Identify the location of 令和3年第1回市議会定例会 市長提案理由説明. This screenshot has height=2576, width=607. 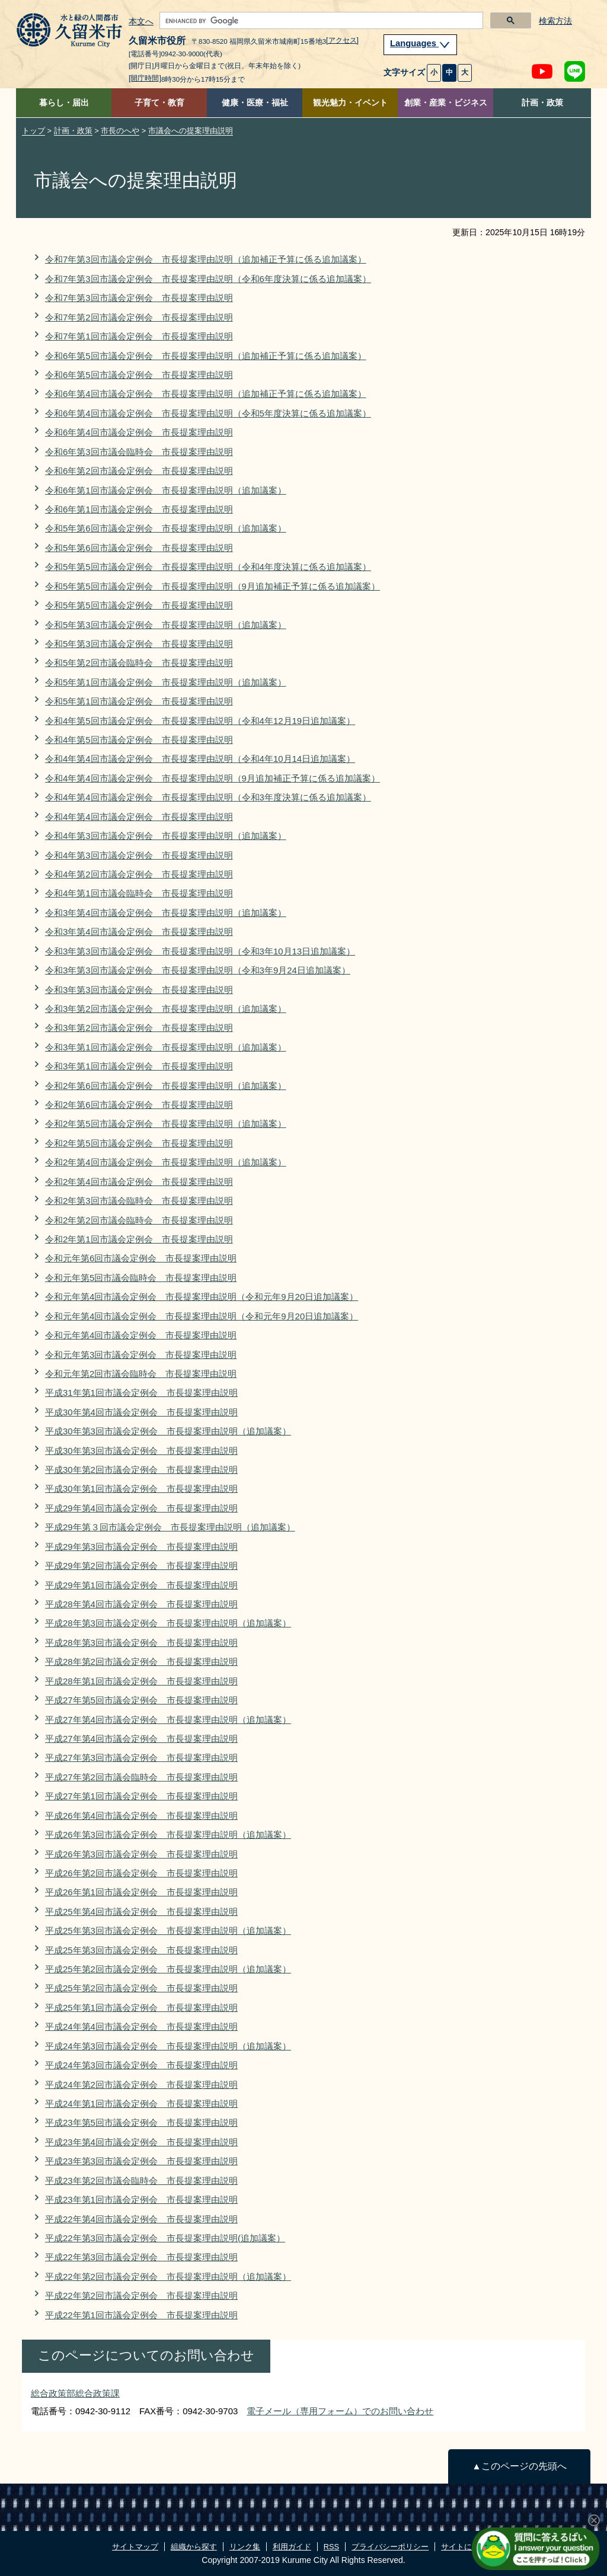
(139, 1066).